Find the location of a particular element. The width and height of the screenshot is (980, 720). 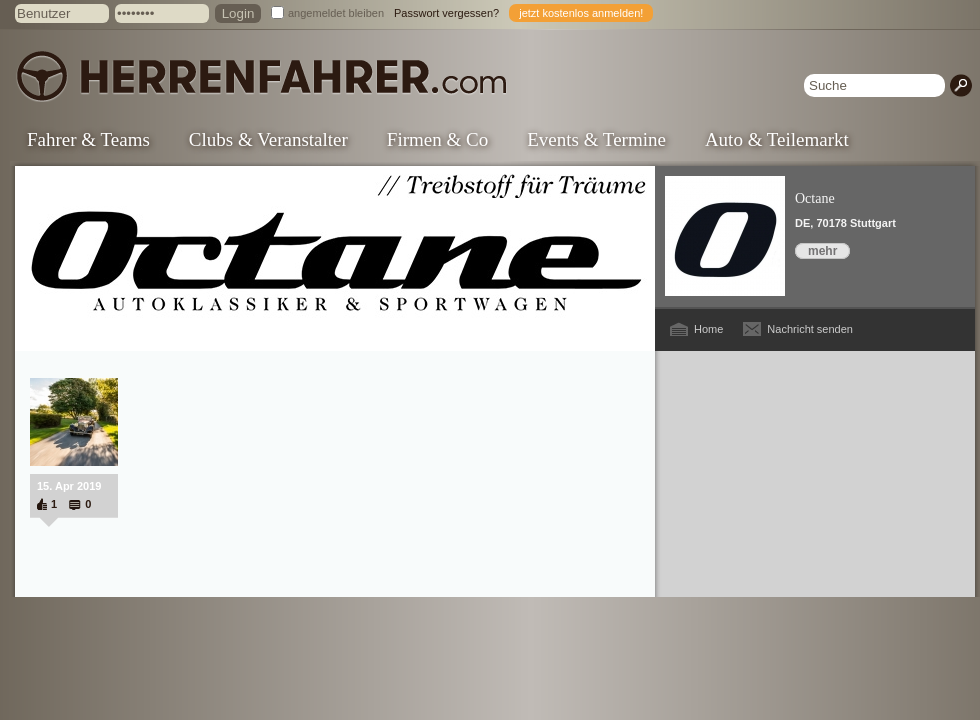

Events & Termine is located at coordinates (596, 139).